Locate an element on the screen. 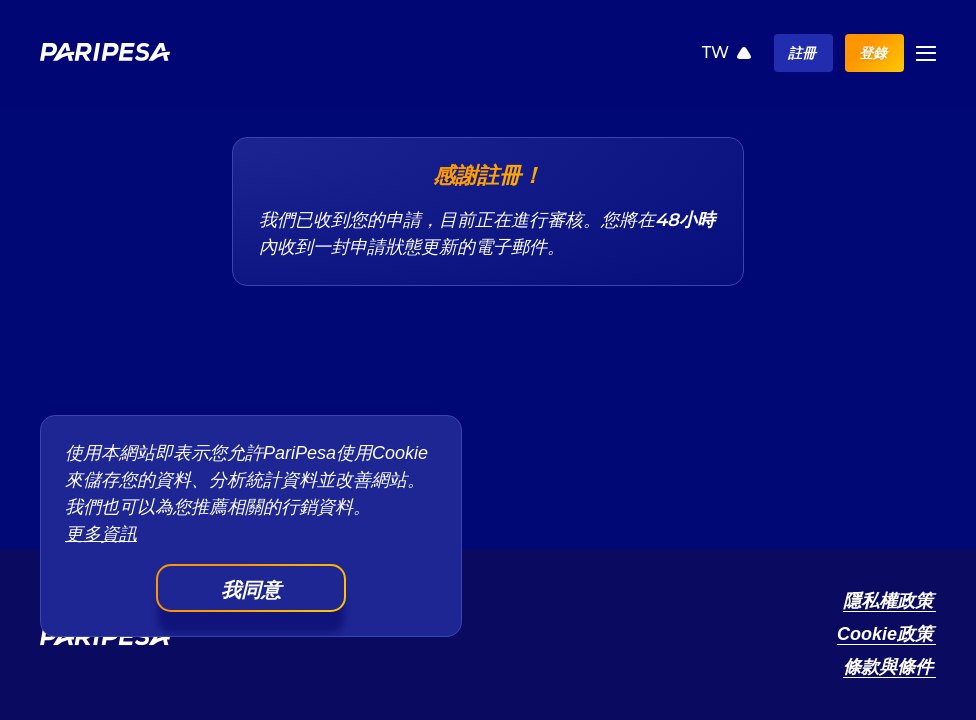  註冊 is located at coordinates (802, 53).